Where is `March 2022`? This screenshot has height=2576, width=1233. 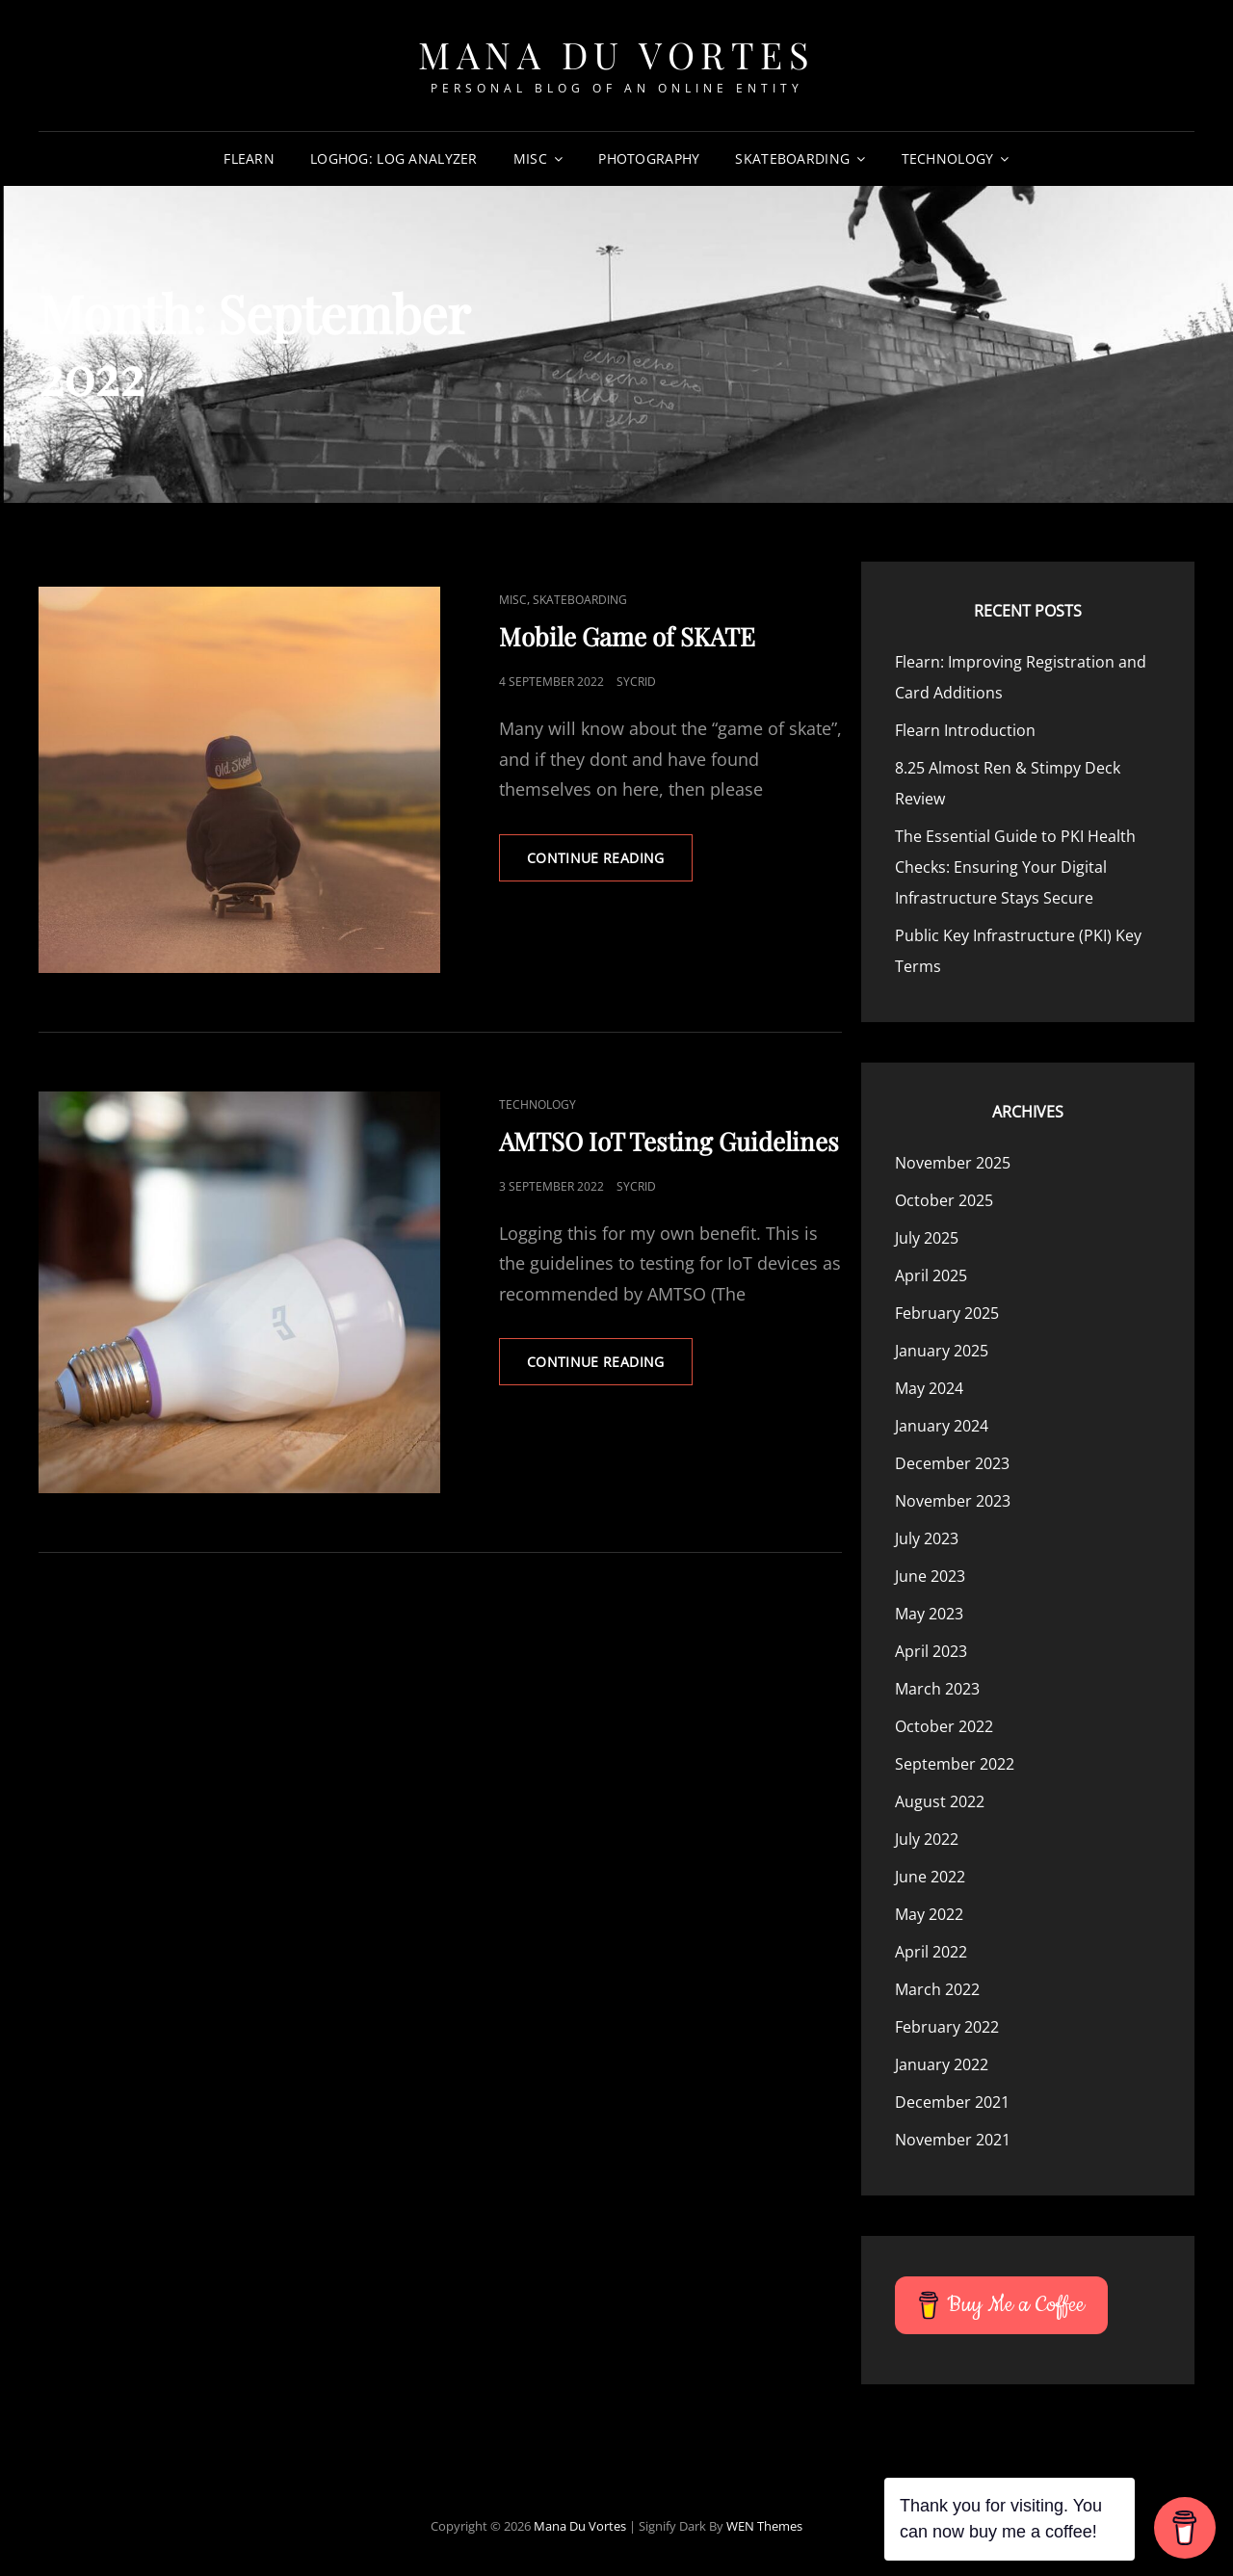
March 2022 is located at coordinates (937, 1989).